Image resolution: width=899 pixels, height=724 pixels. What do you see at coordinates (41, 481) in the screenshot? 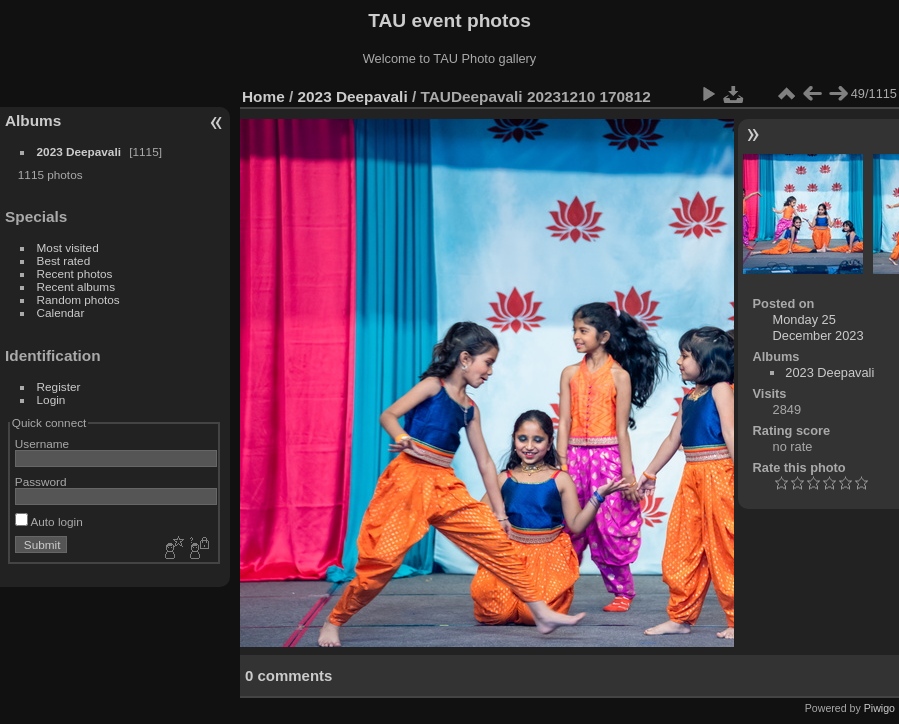
I see `Password` at bounding box center [41, 481].